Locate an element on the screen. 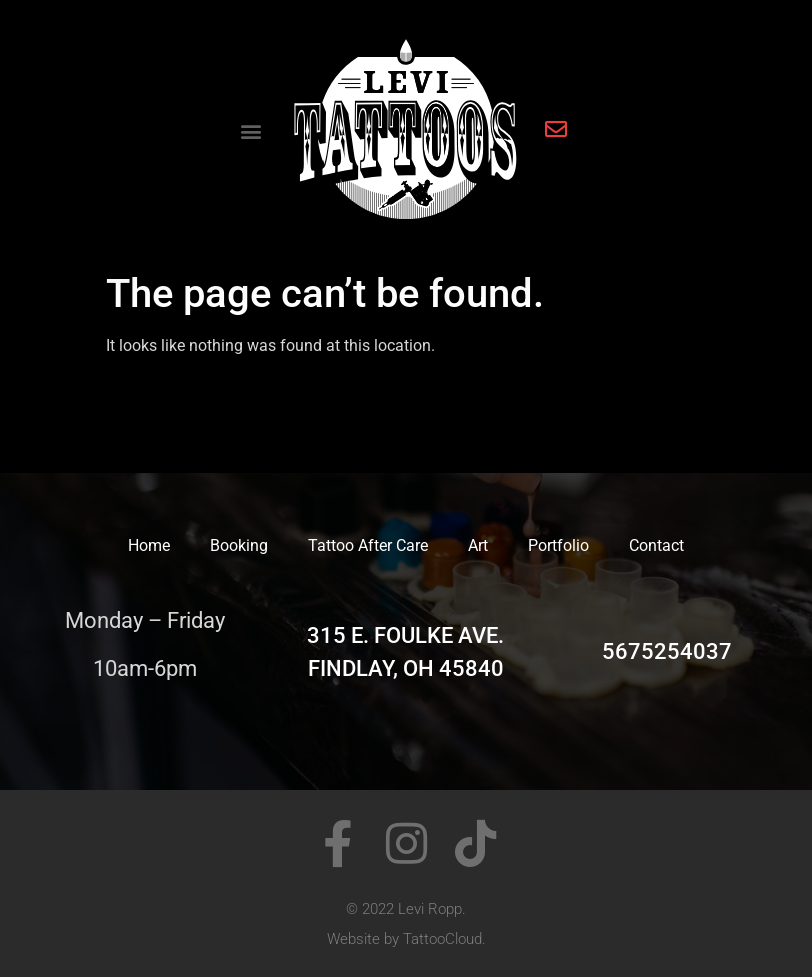 The image size is (812, 977). Contact is located at coordinates (656, 545).